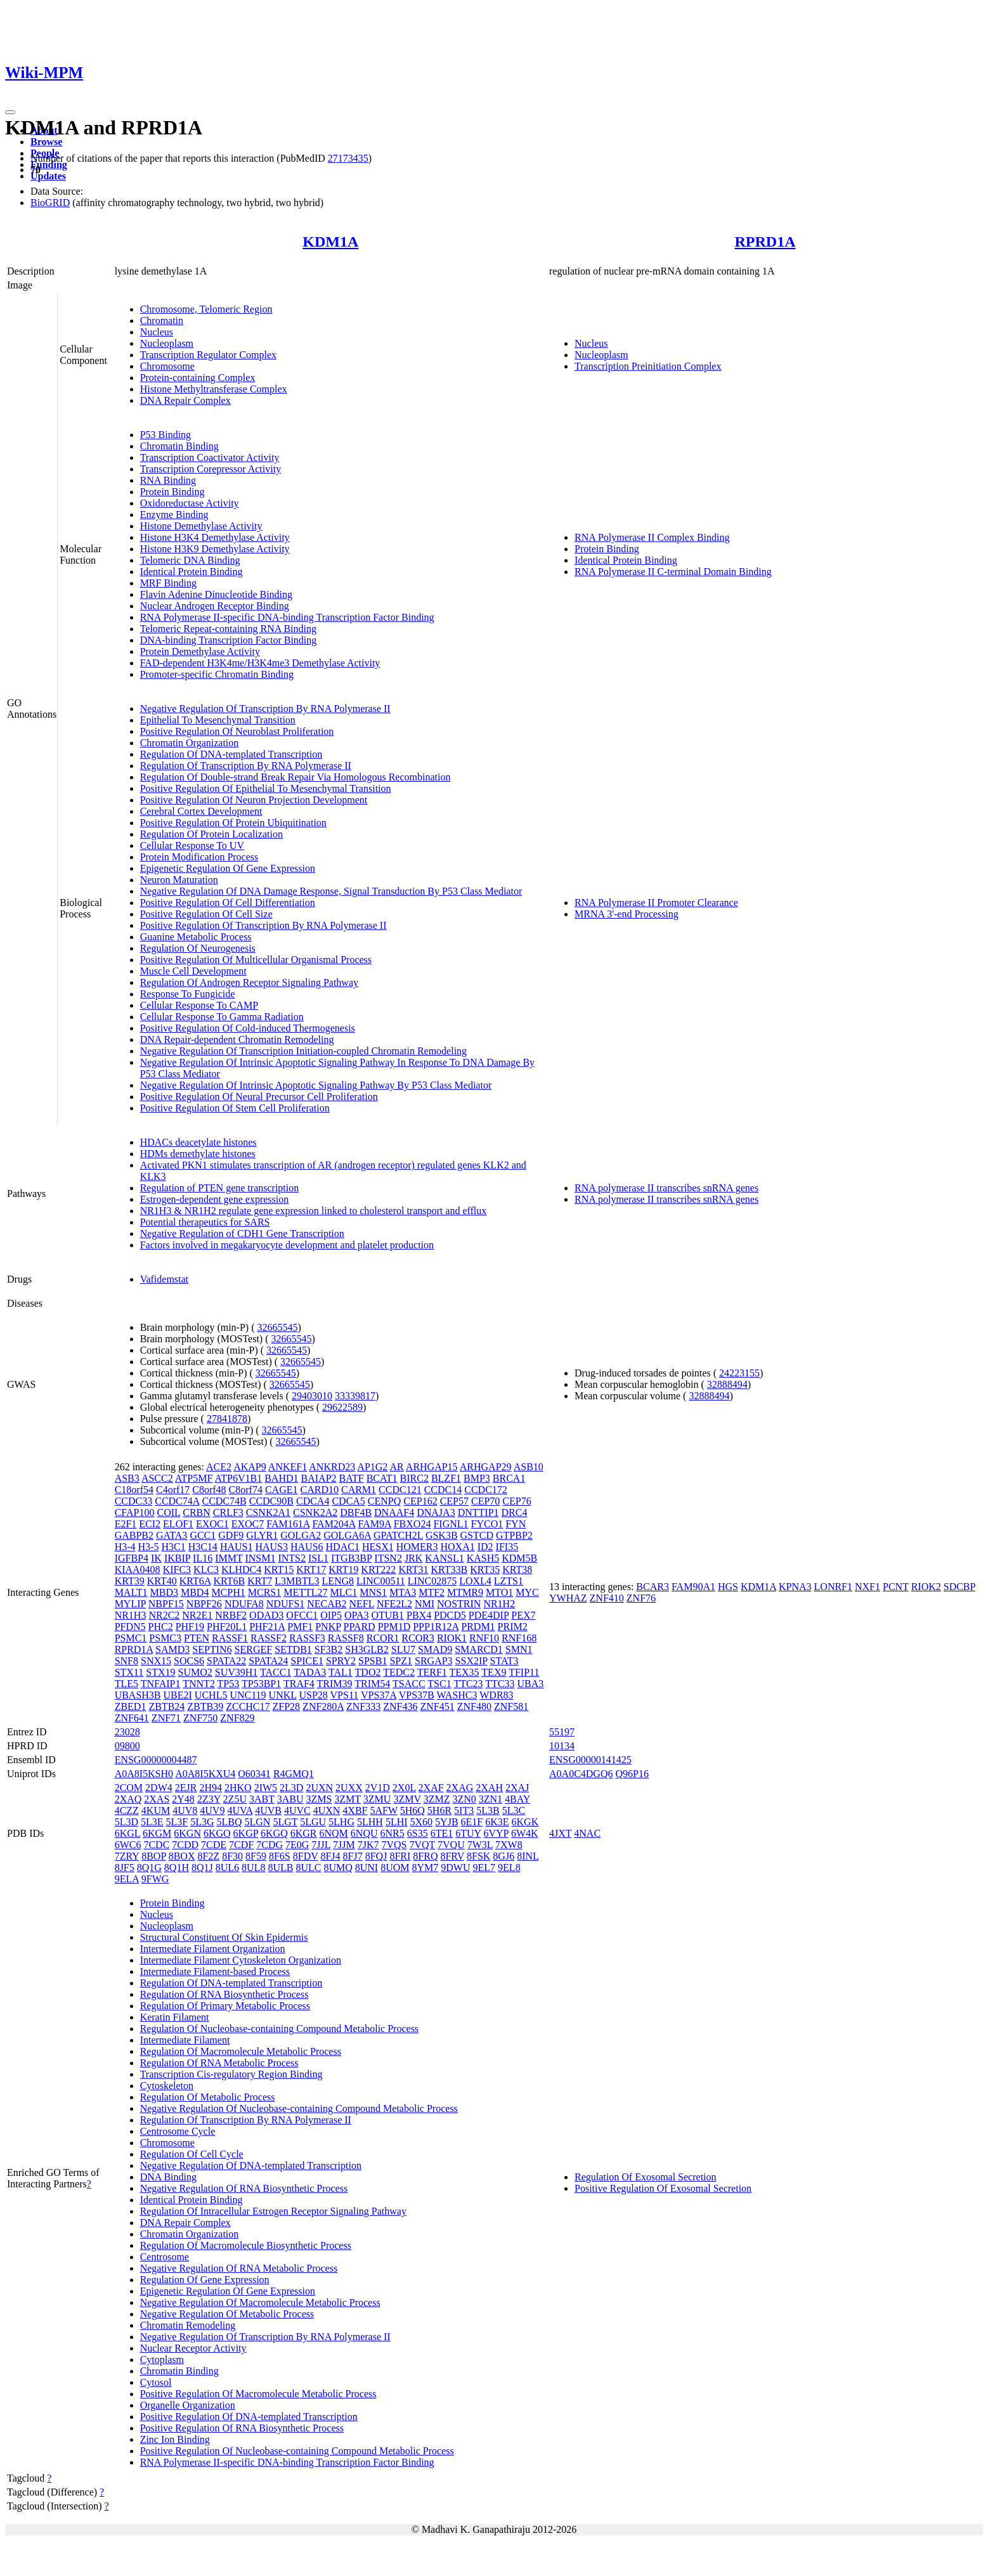 The width and height of the screenshot is (988, 2576). Describe the element at coordinates (130, 1603) in the screenshot. I see `MYLIP` at that location.